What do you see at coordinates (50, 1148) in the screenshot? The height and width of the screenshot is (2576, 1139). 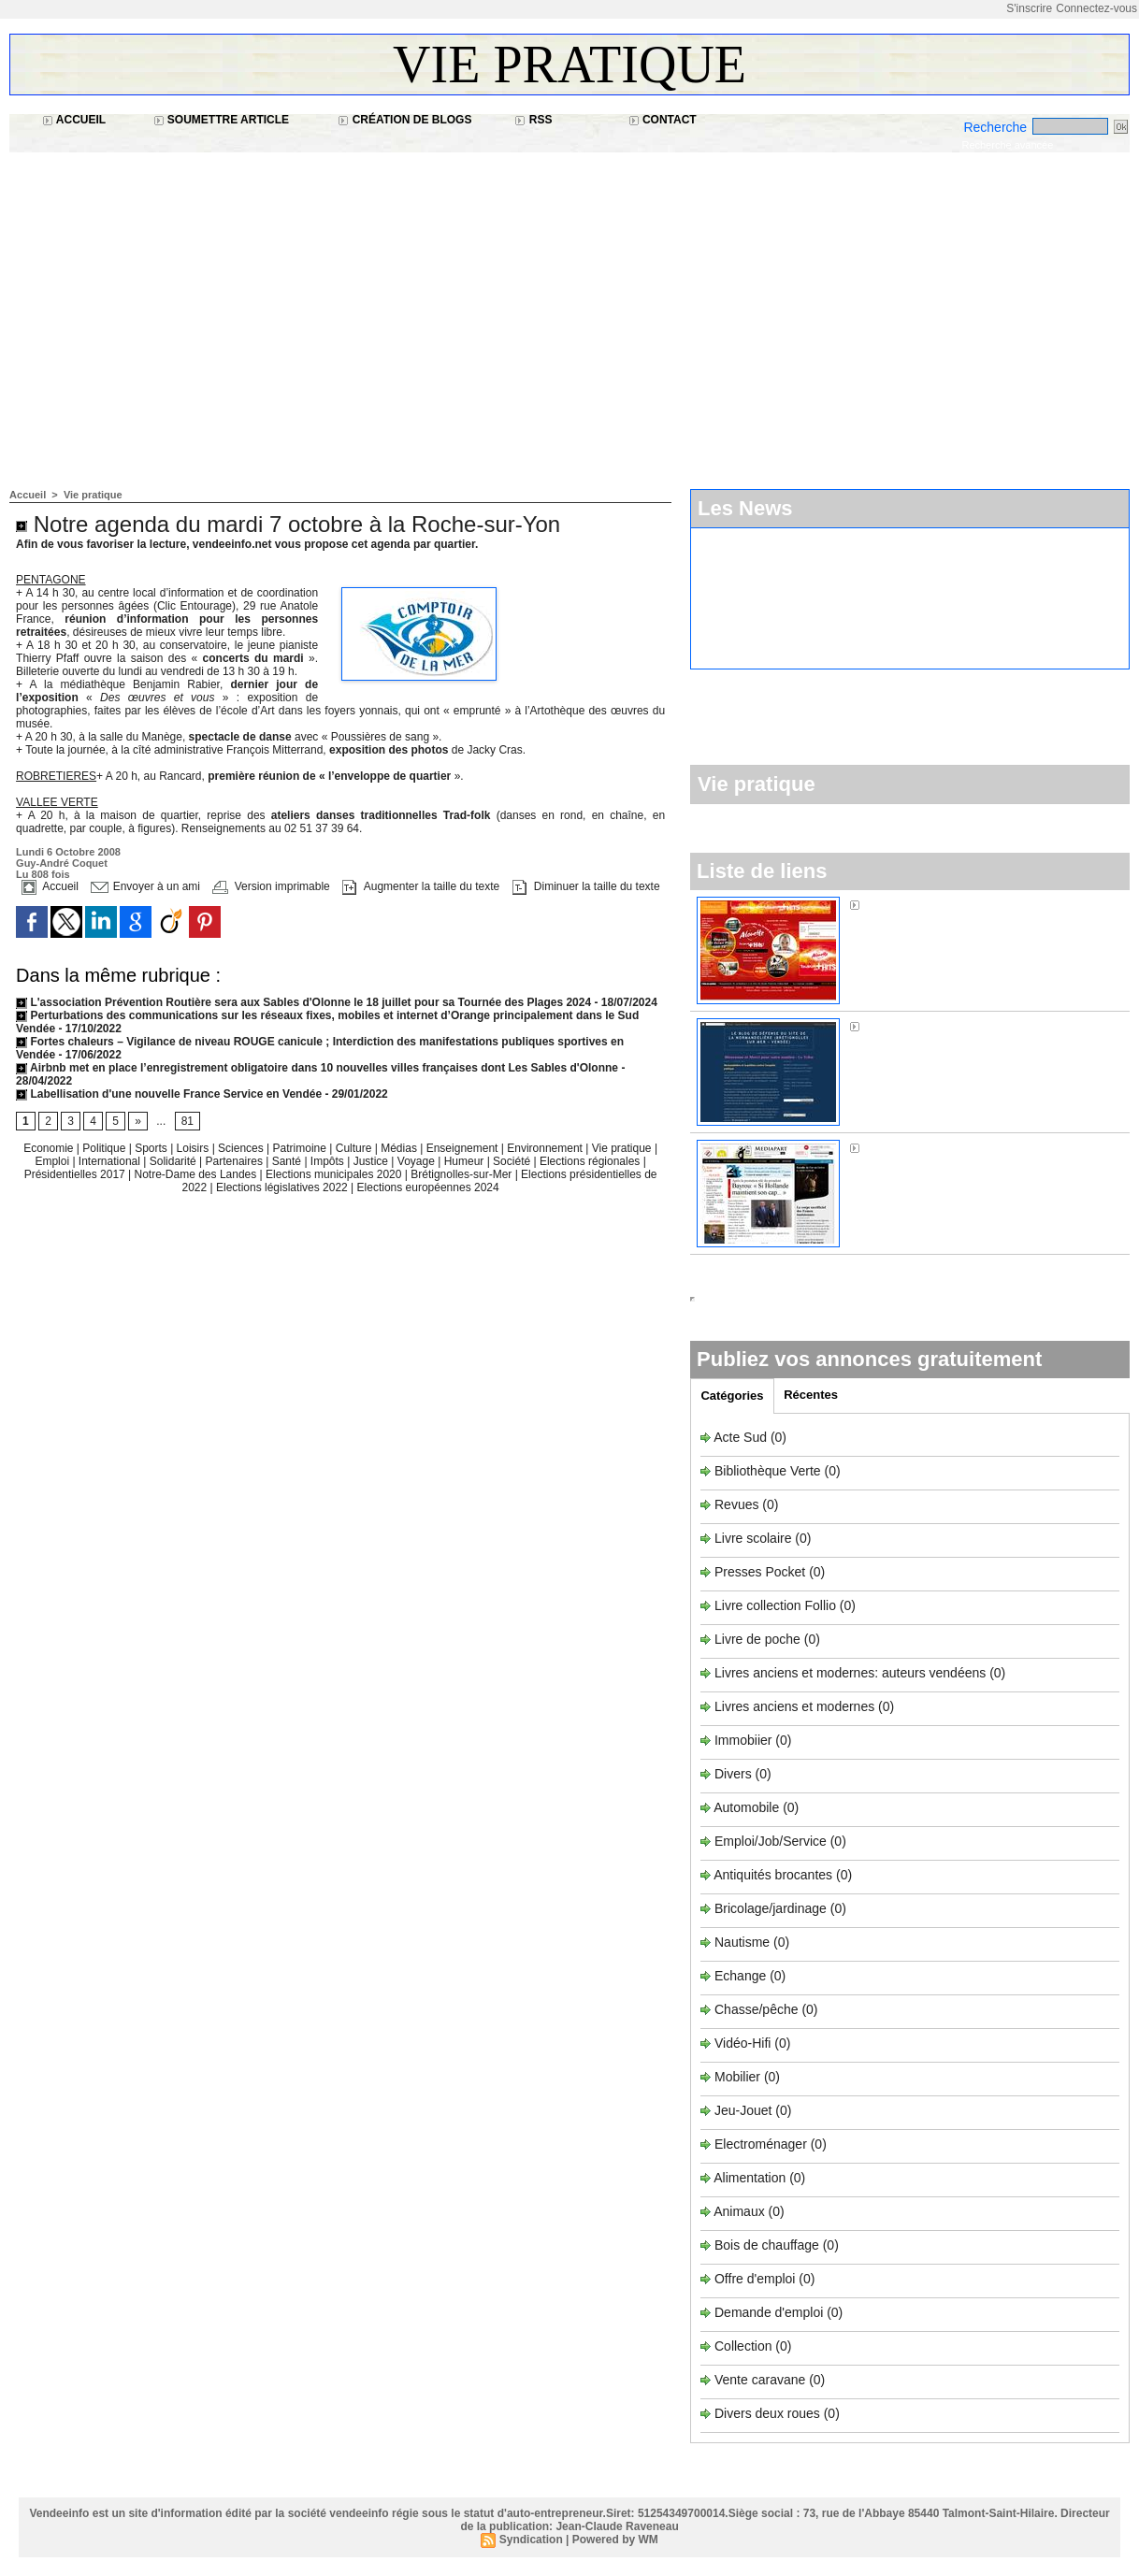 I see `Economie` at bounding box center [50, 1148].